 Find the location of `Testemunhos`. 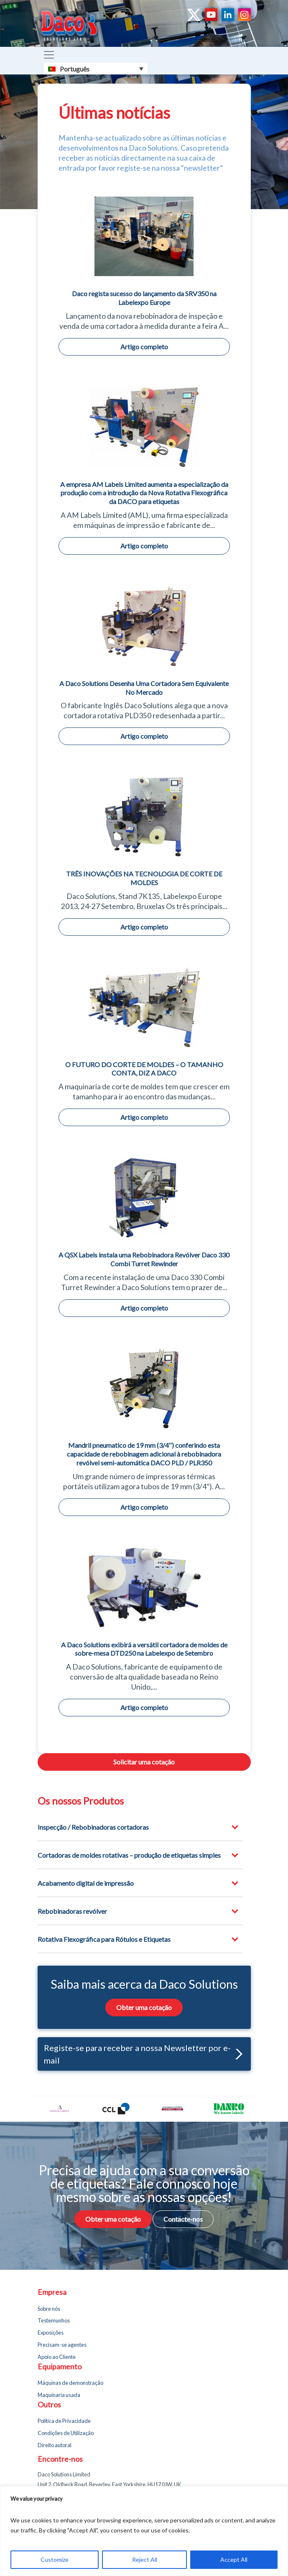

Testemunhos is located at coordinates (54, 2320).